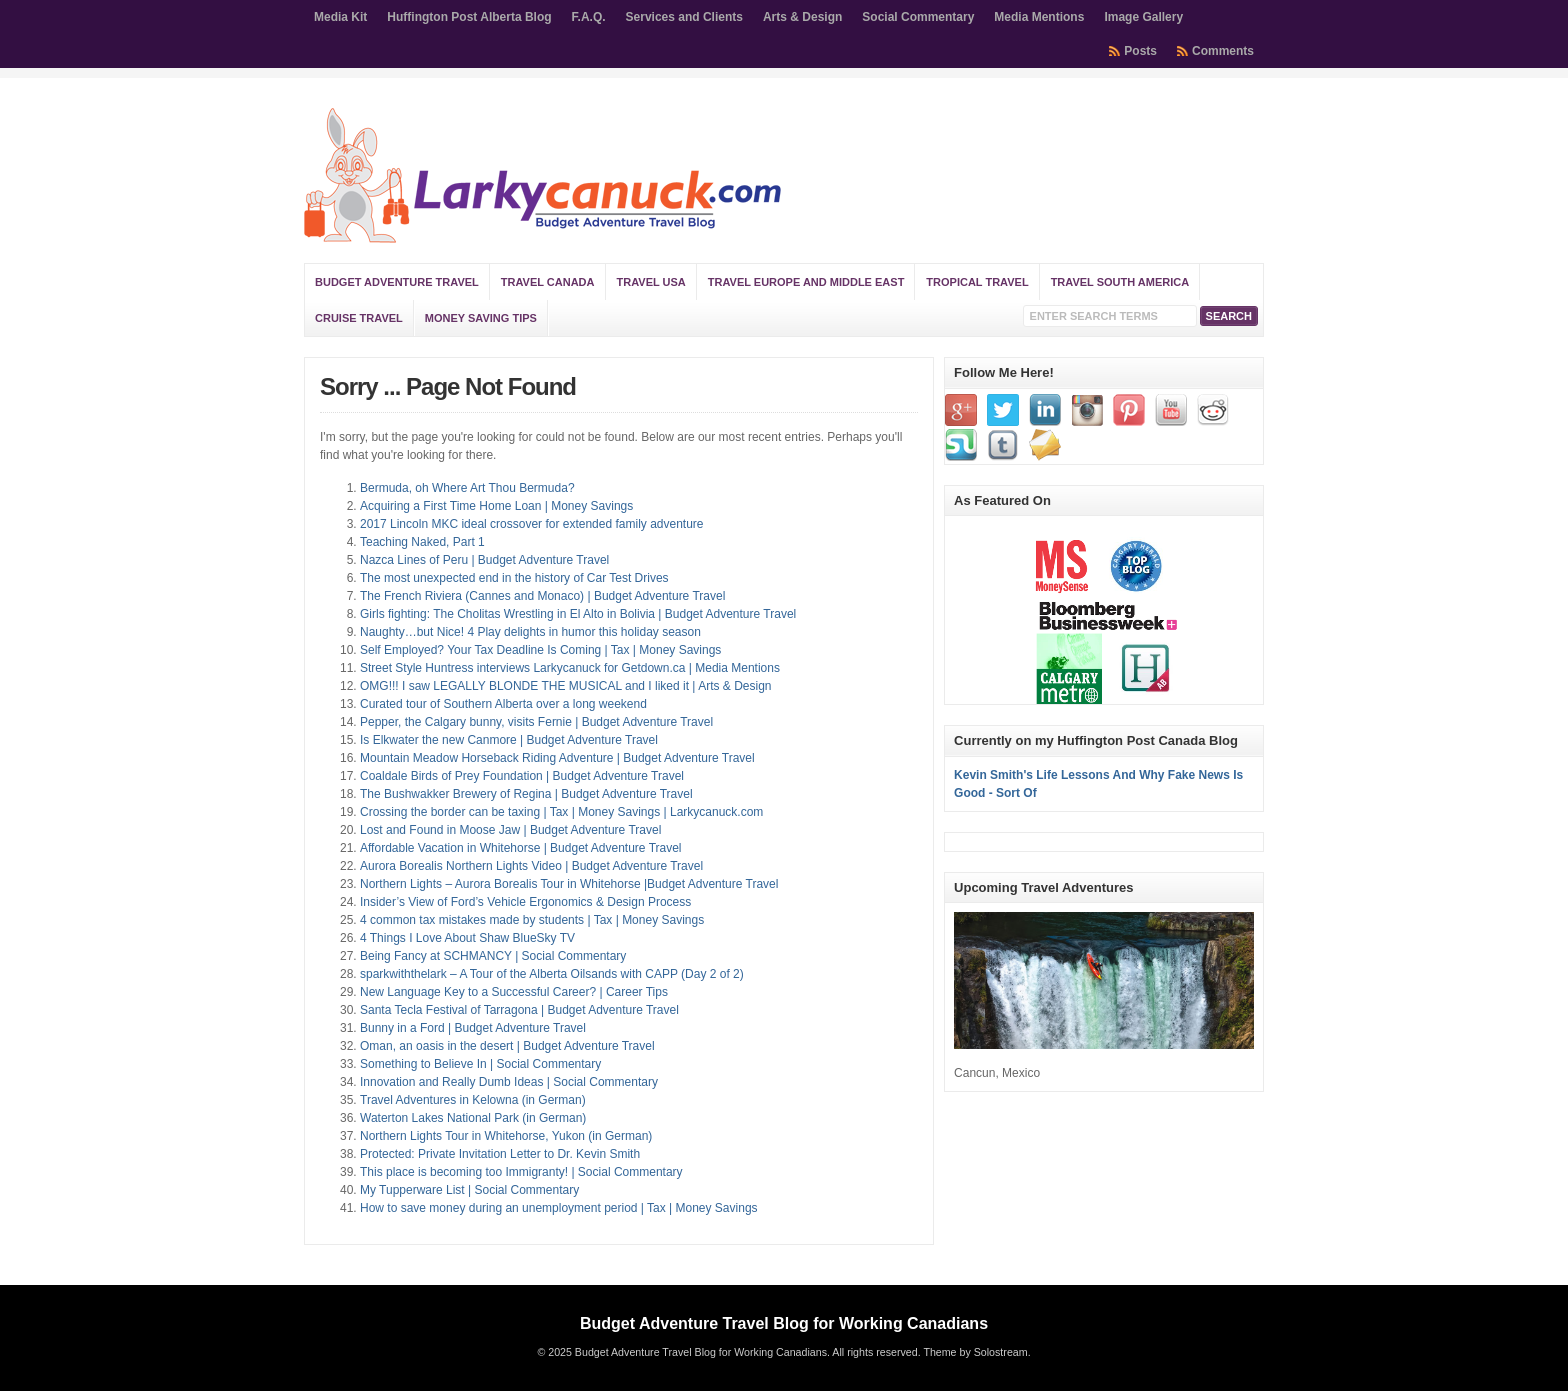 This screenshot has width=1568, height=1391. Describe the element at coordinates (493, 956) in the screenshot. I see `Being Fancy at SCHMANCY | Social Commentary` at that location.